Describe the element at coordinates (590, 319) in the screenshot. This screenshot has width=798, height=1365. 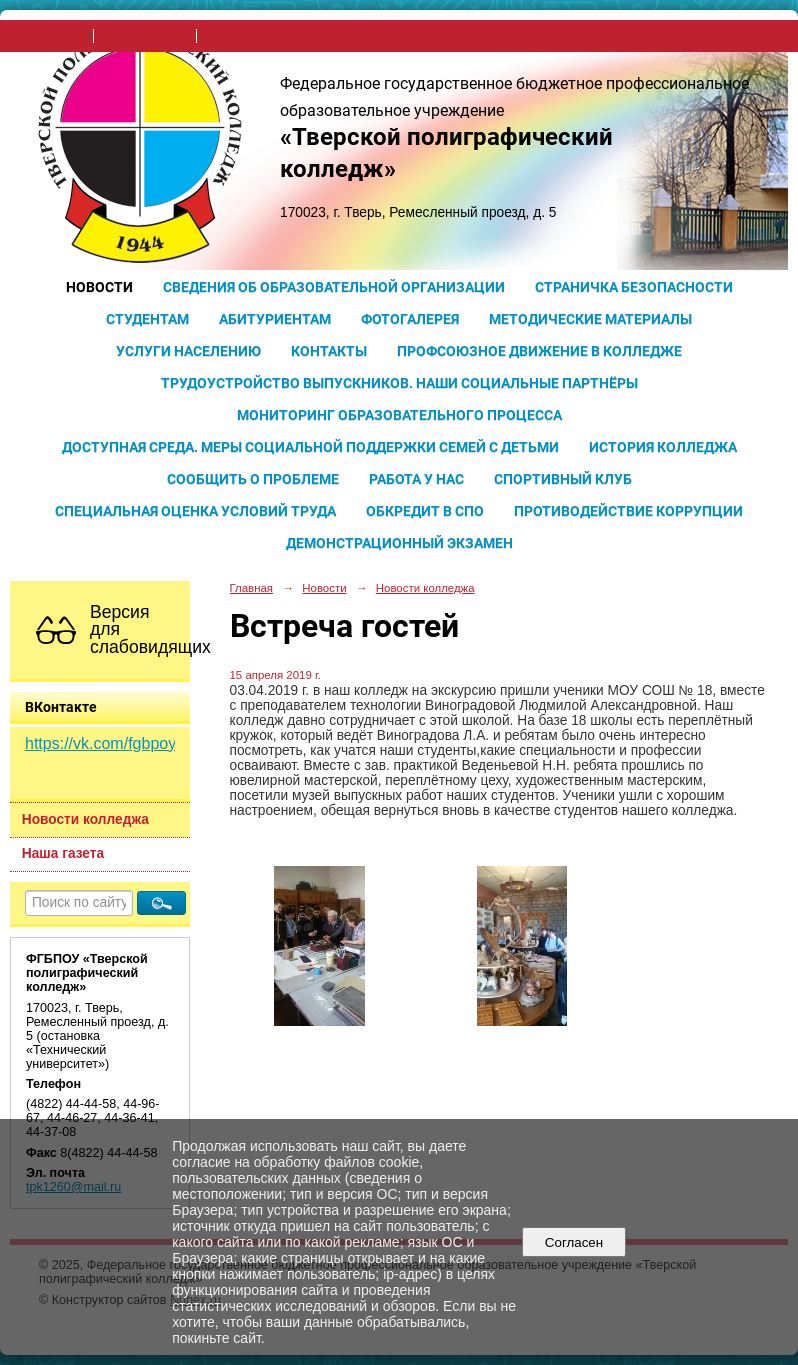
I see `Методические материалы` at that location.